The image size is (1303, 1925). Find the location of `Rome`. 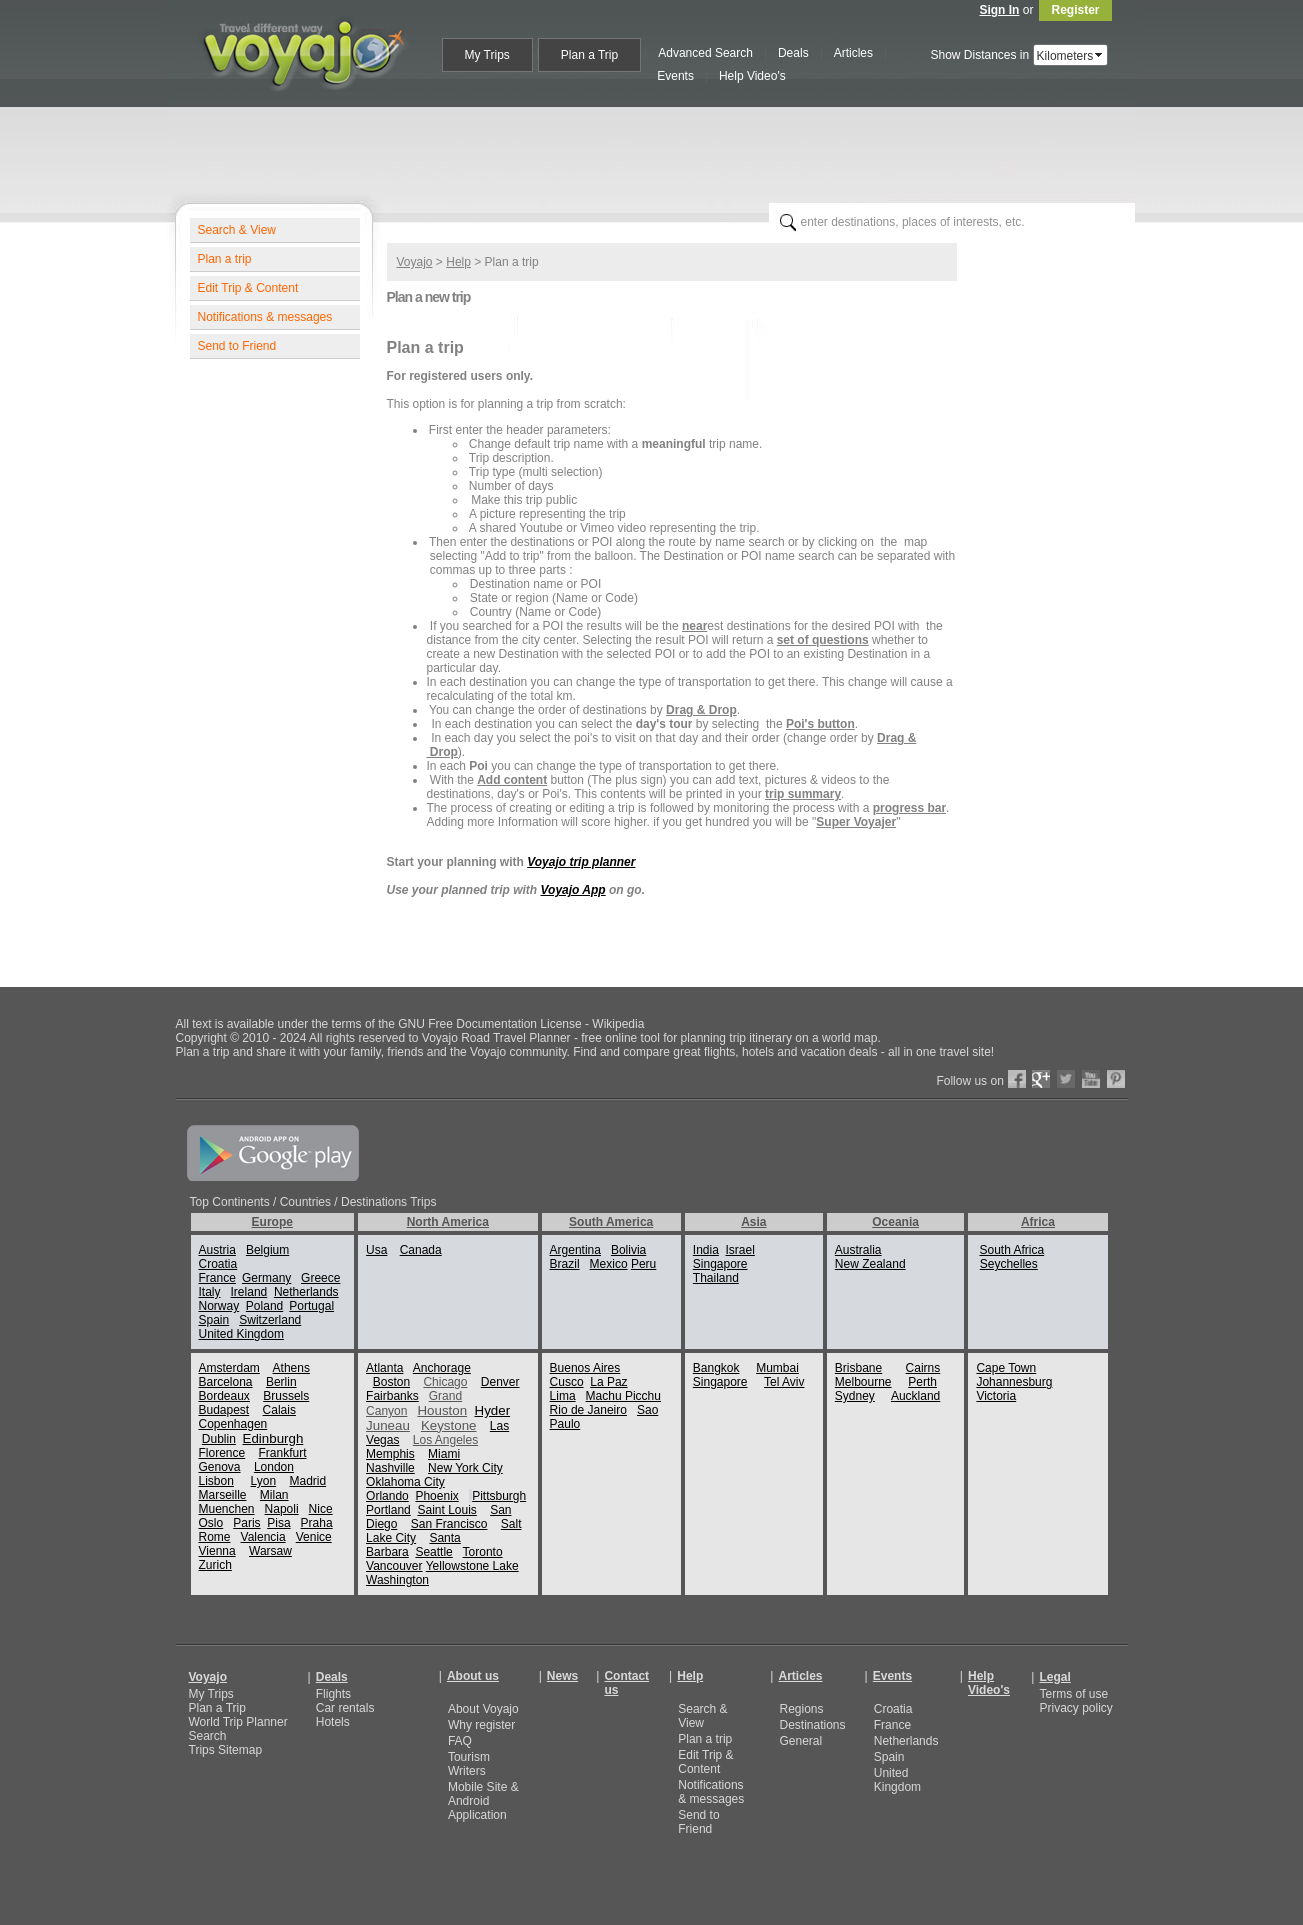

Rome is located at coordinates (215, 1537).